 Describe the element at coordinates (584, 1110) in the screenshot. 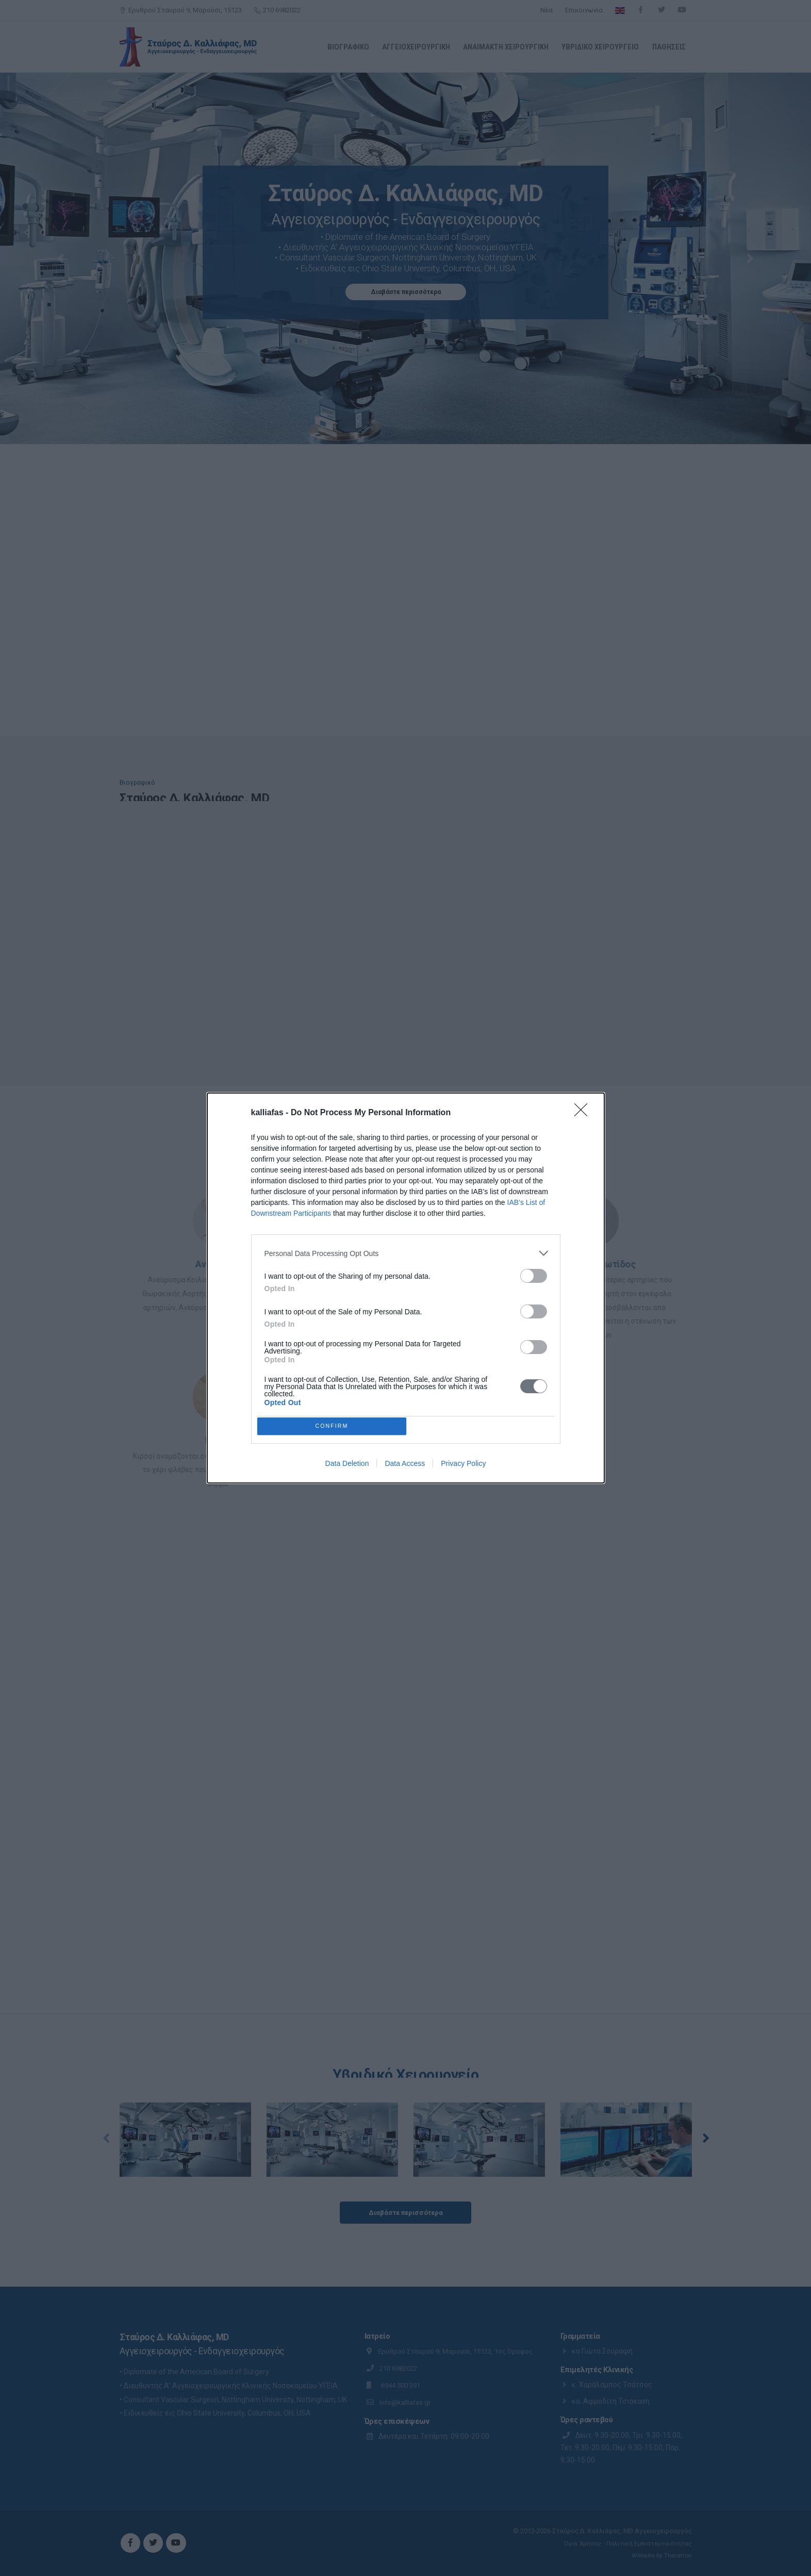

I see `[Close]` at that location.